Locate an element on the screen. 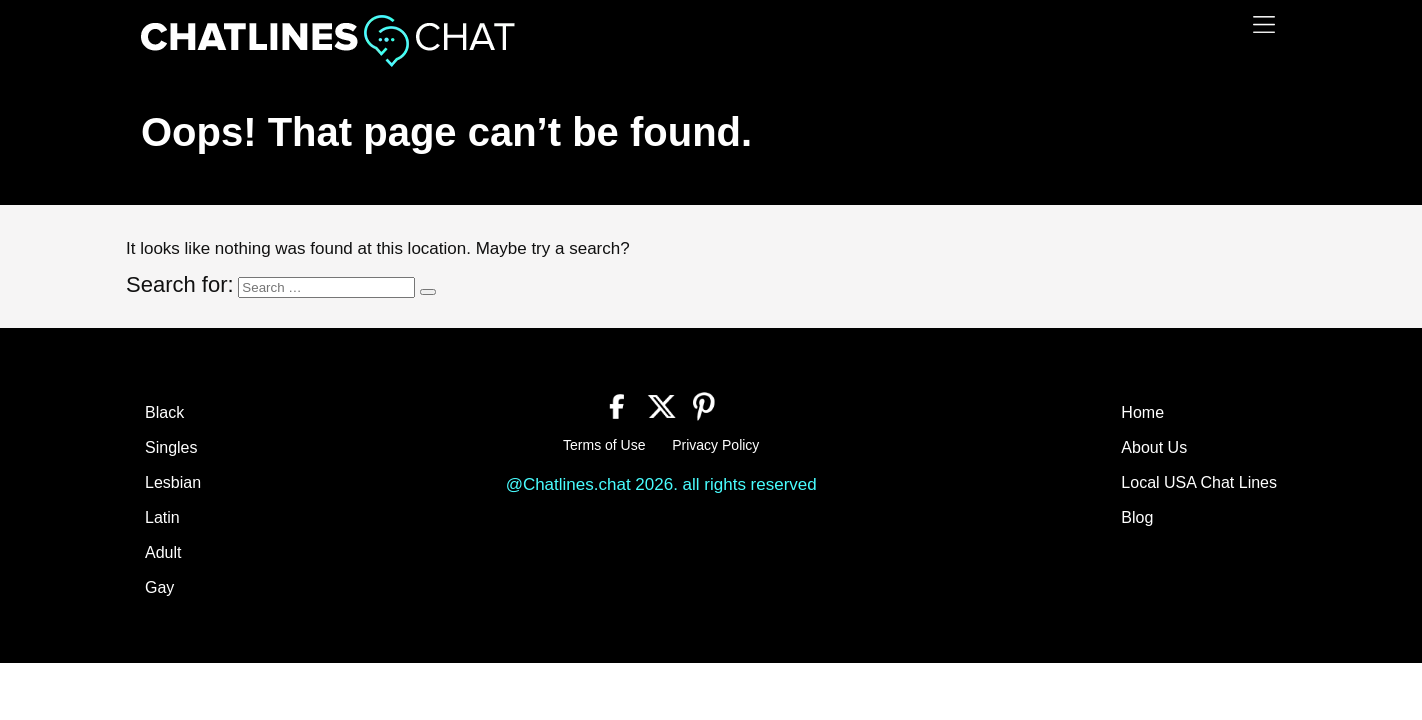  Gay is located at coordinates (159, 587).